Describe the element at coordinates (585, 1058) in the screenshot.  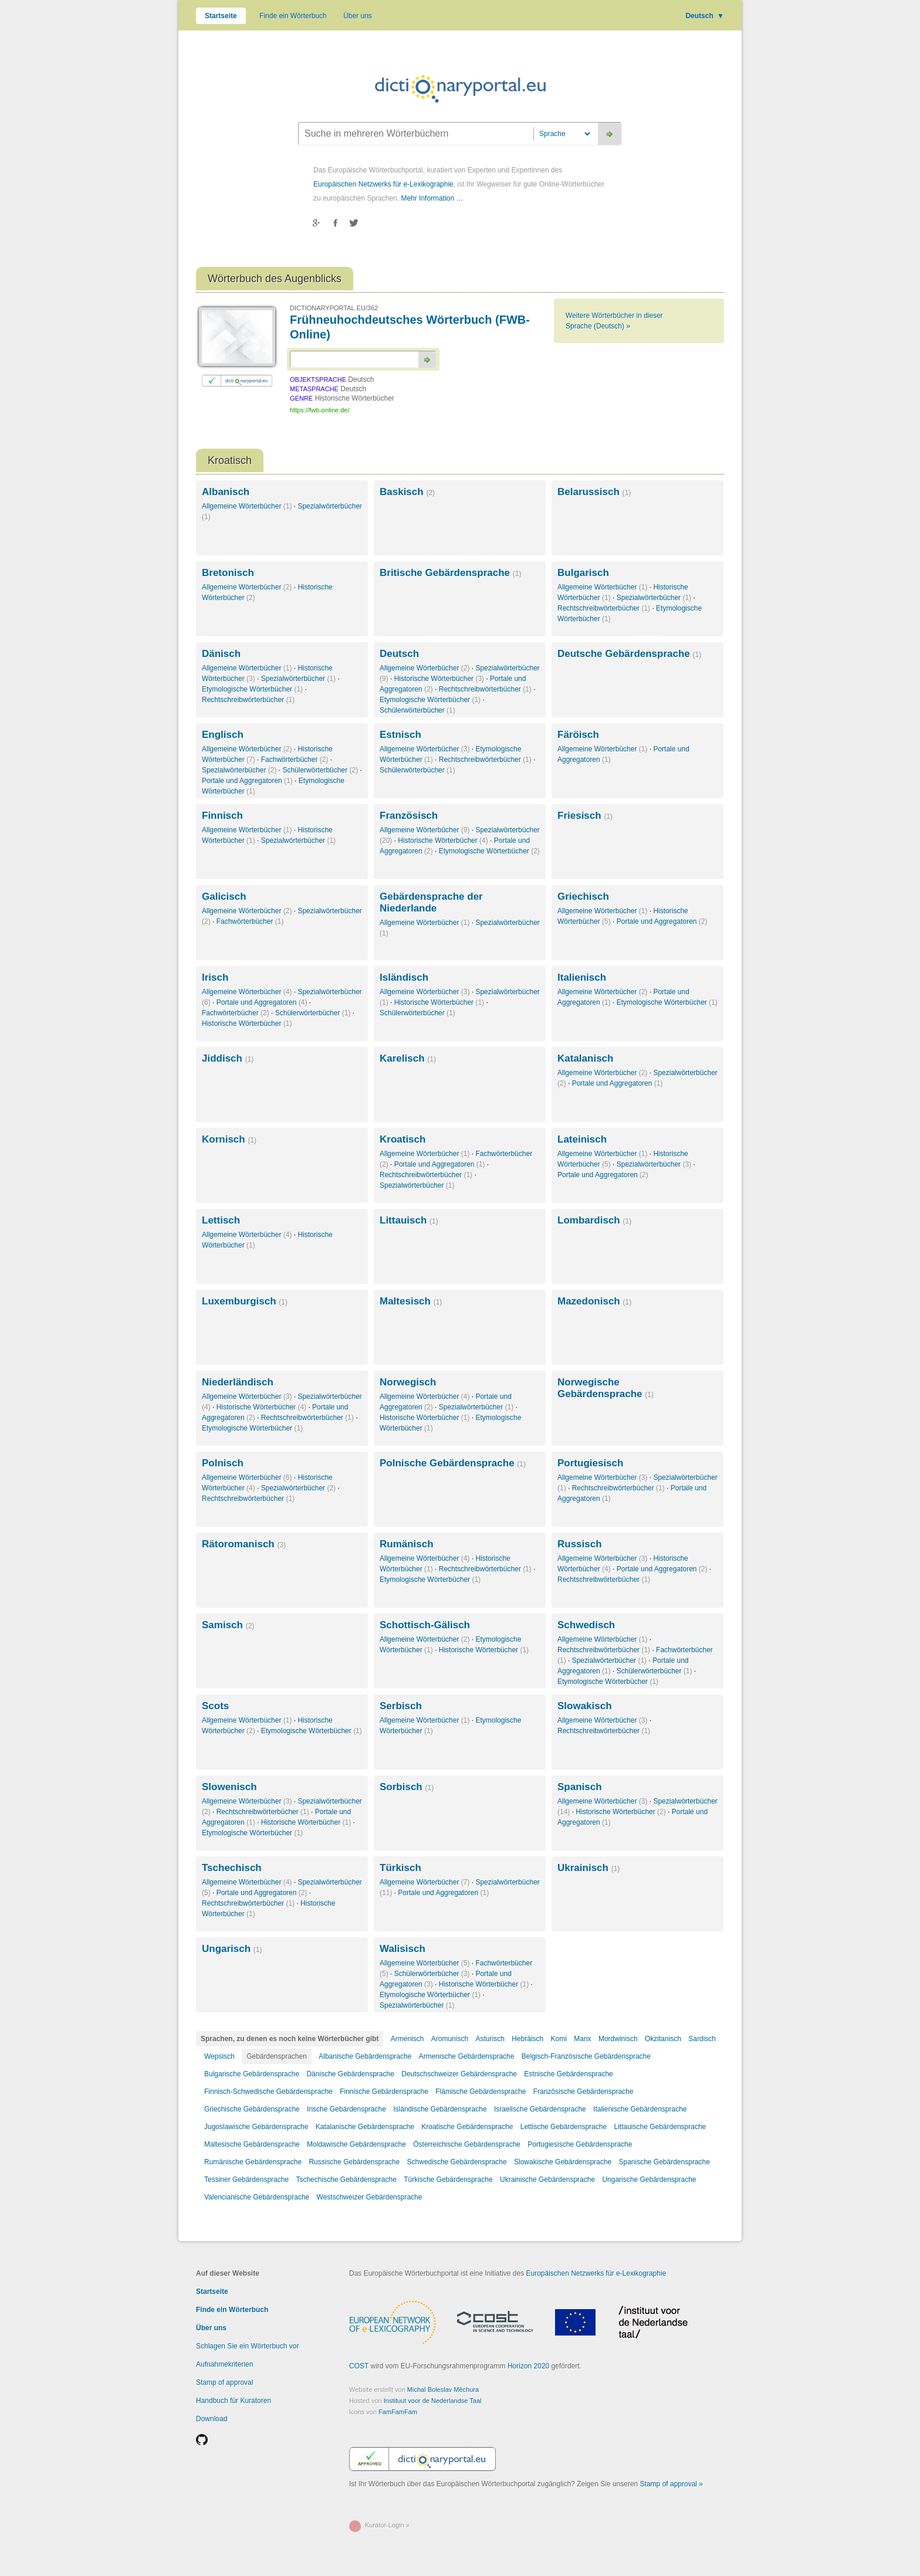
I see `Katalanisch` at that location.